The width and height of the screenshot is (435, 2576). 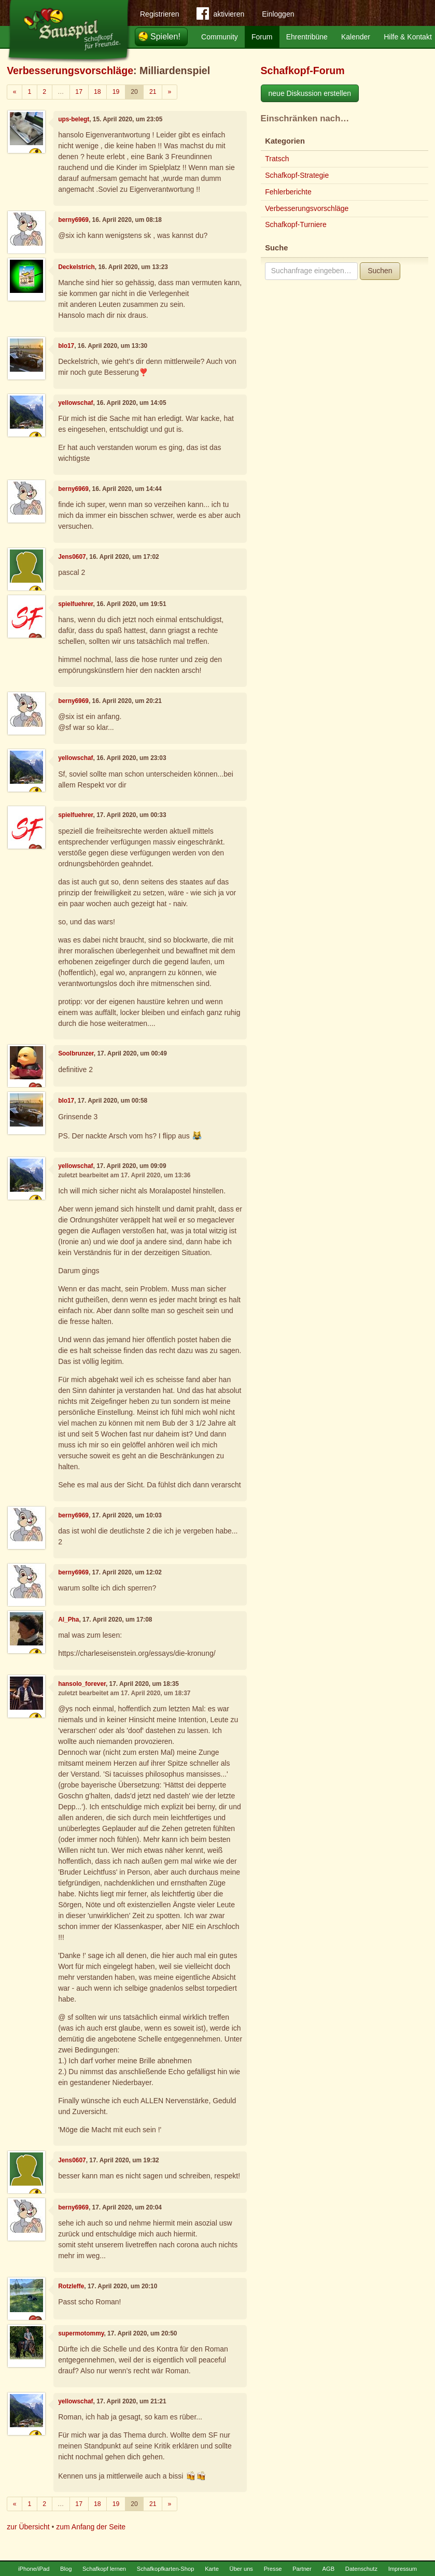 I want to click on Kalender, so click(x=355, y=37).